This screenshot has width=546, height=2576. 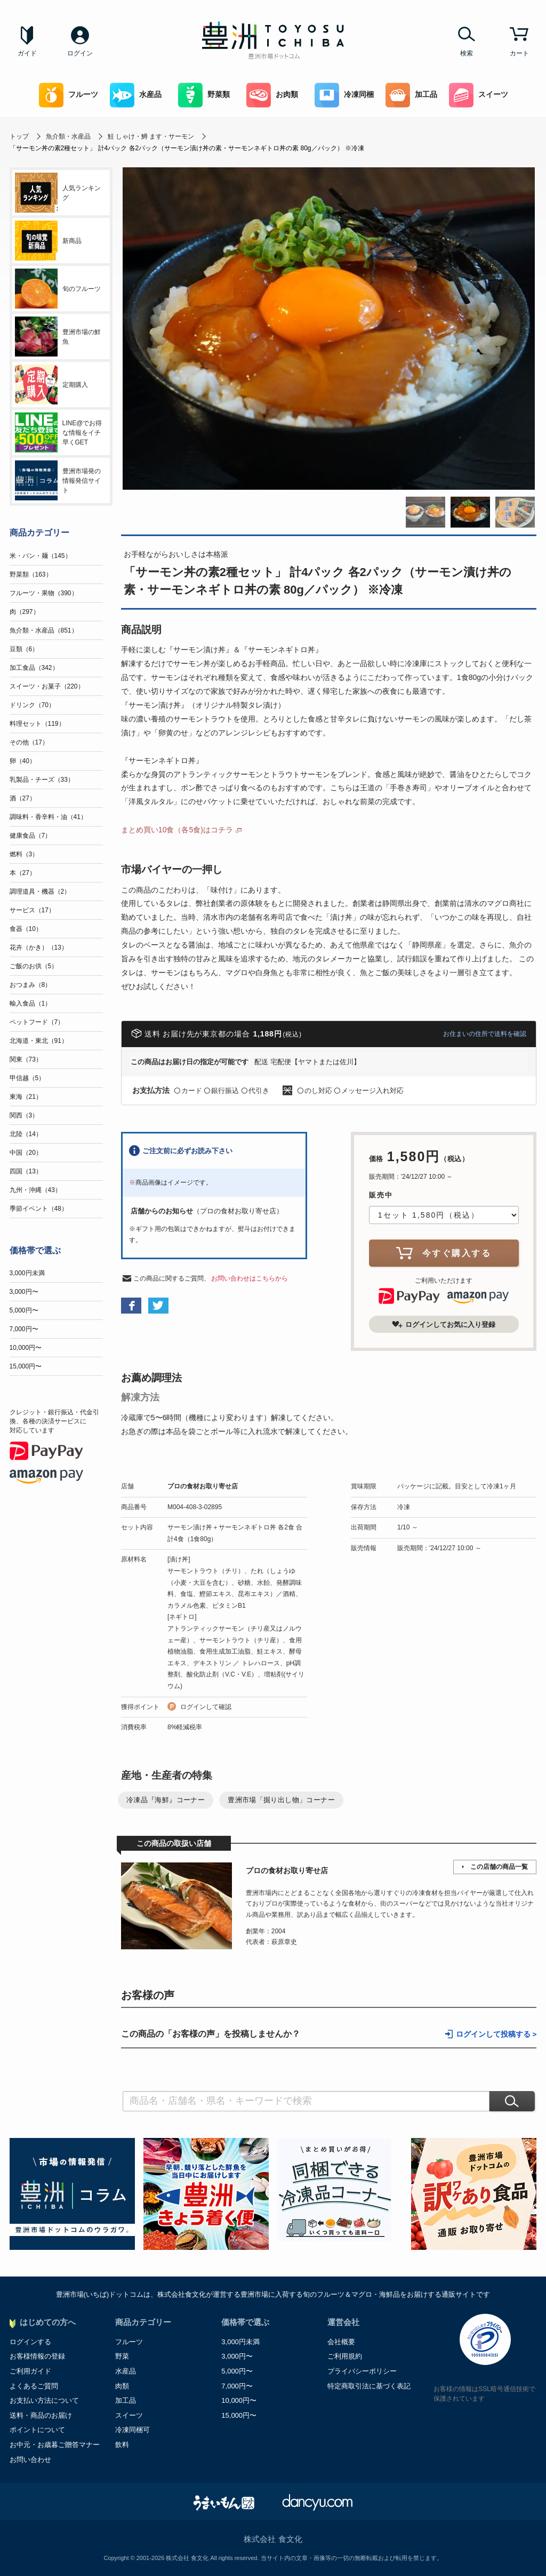 I want to click on 15,000円〜, so click(x=26, y=1366).